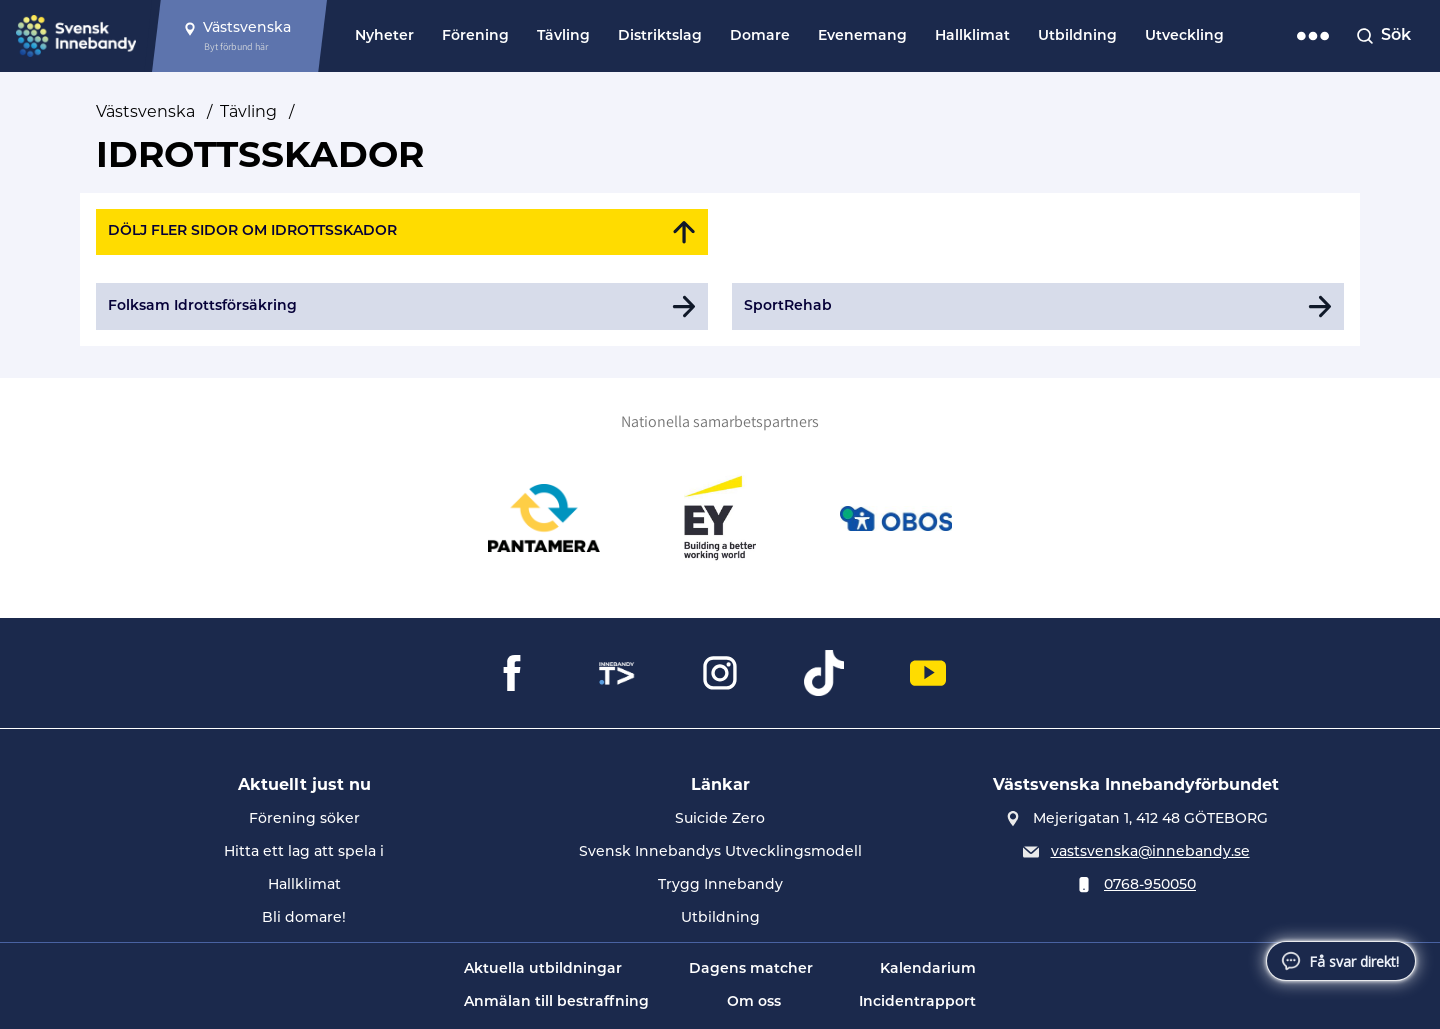  What do you see at coordinates (1184, 36) in the screenshot?
I see `Utveckling` at bounding box center [1184, 36].